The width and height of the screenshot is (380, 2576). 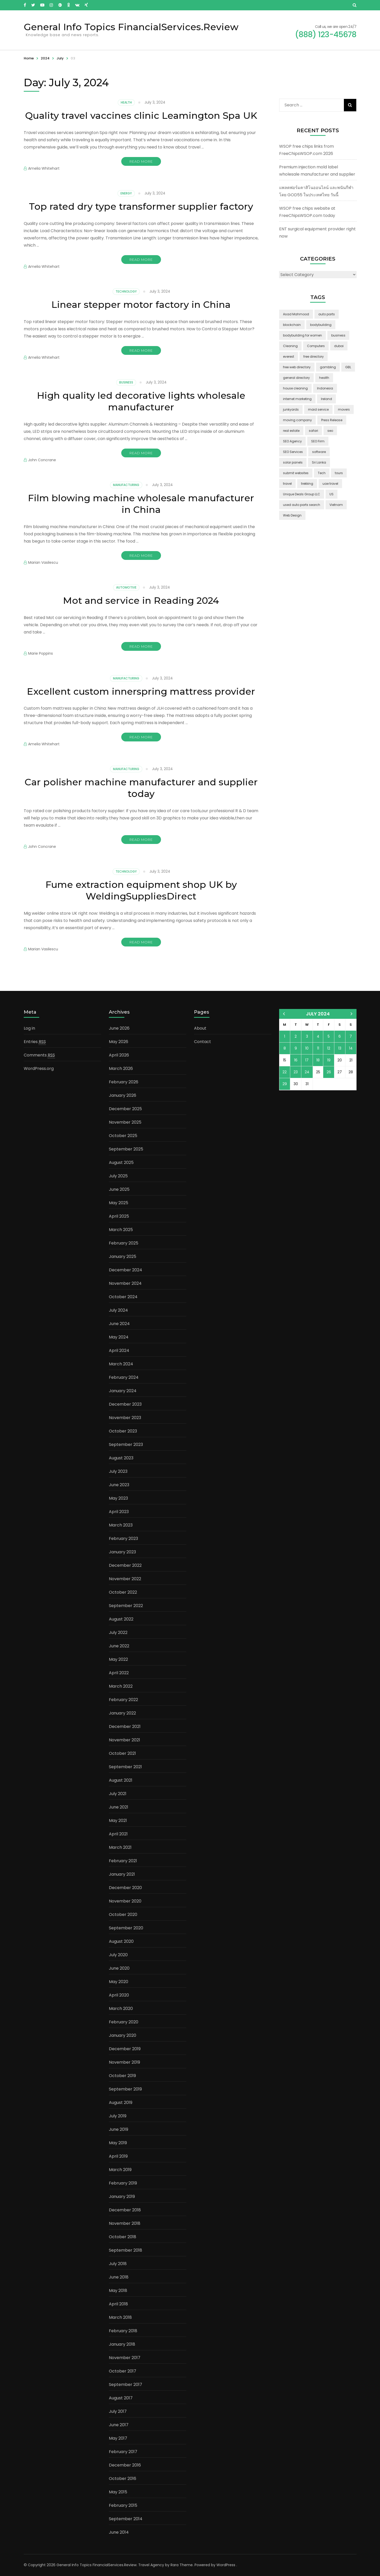 I want to click on October 2018, so click(x=122, y=2237).